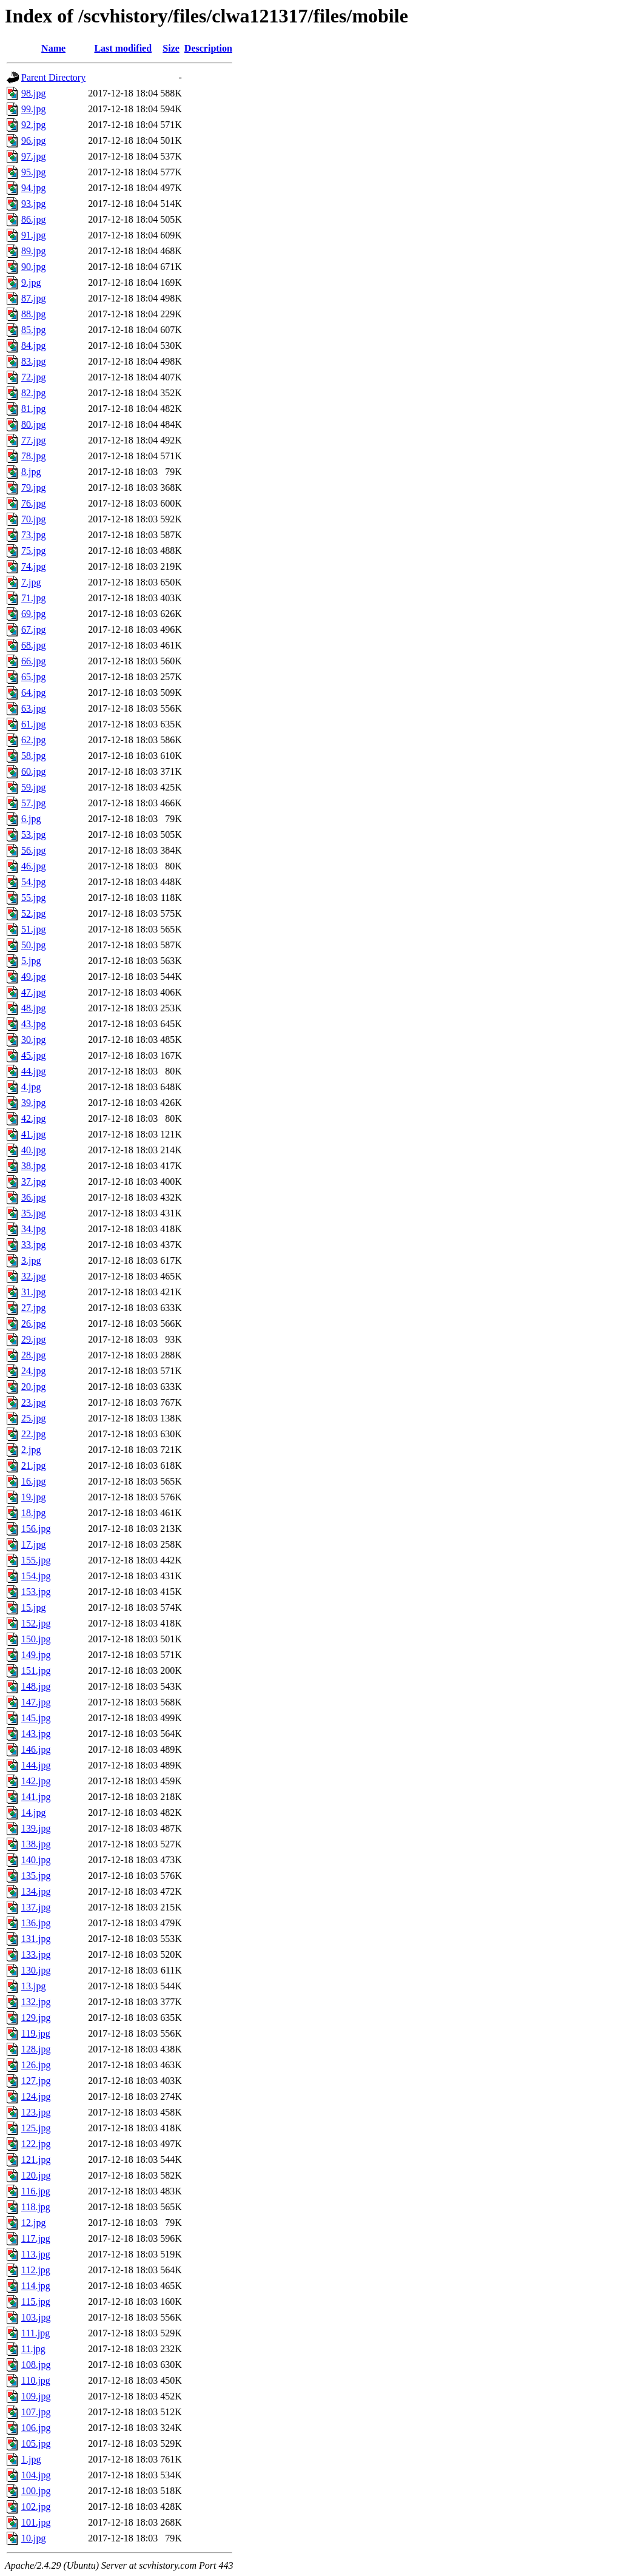 This screenshot has height=2576, width=621. I want to click on 84.jpg, so click(33, 345).